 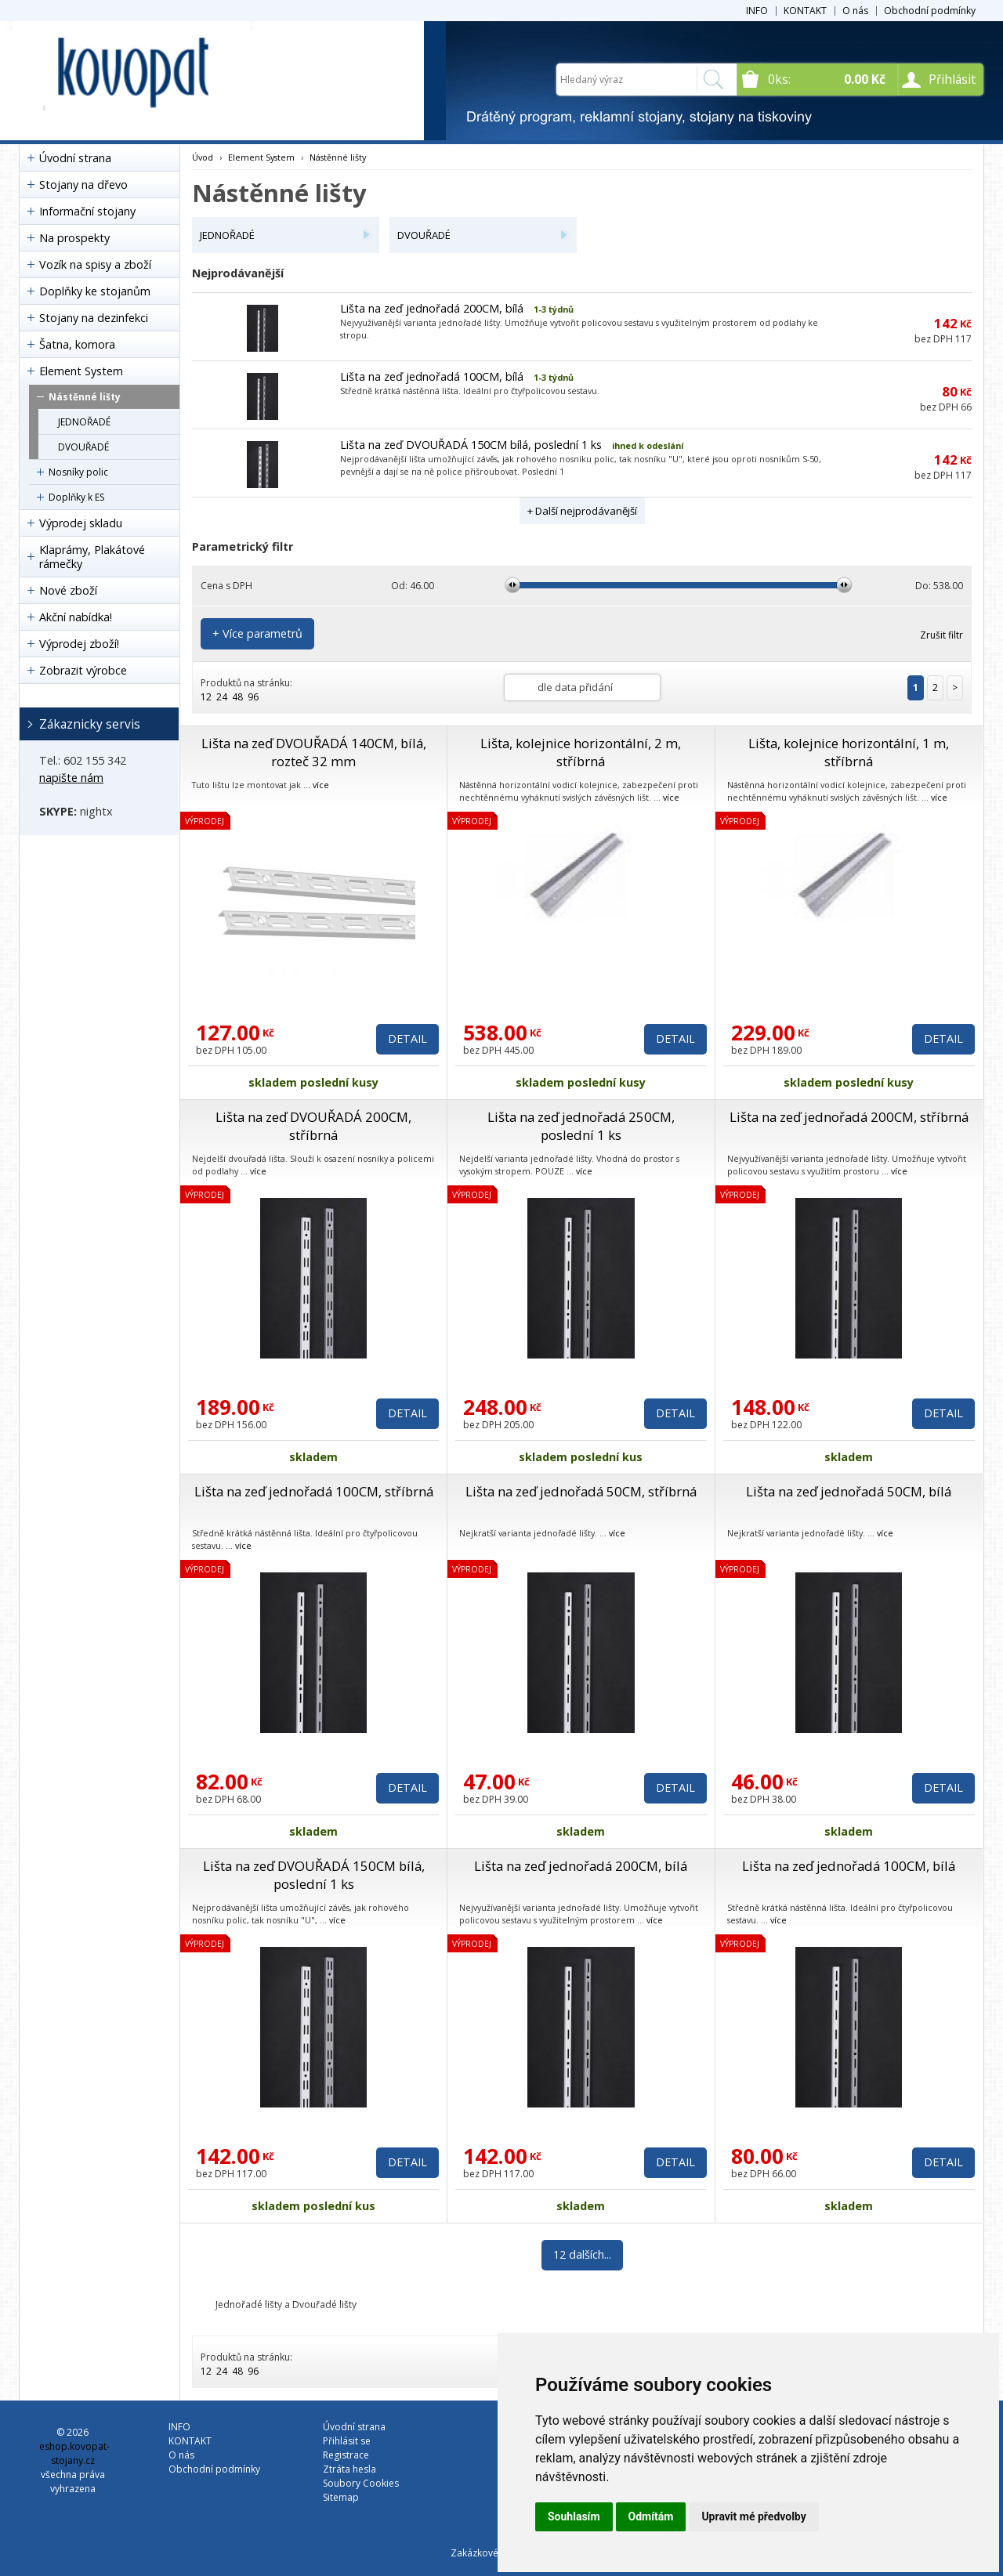 What do you see at coordinates (753, 2516) in the screenshot?
I see `Upravit mé předvolby [button]` at bounding box center [753, 2516].